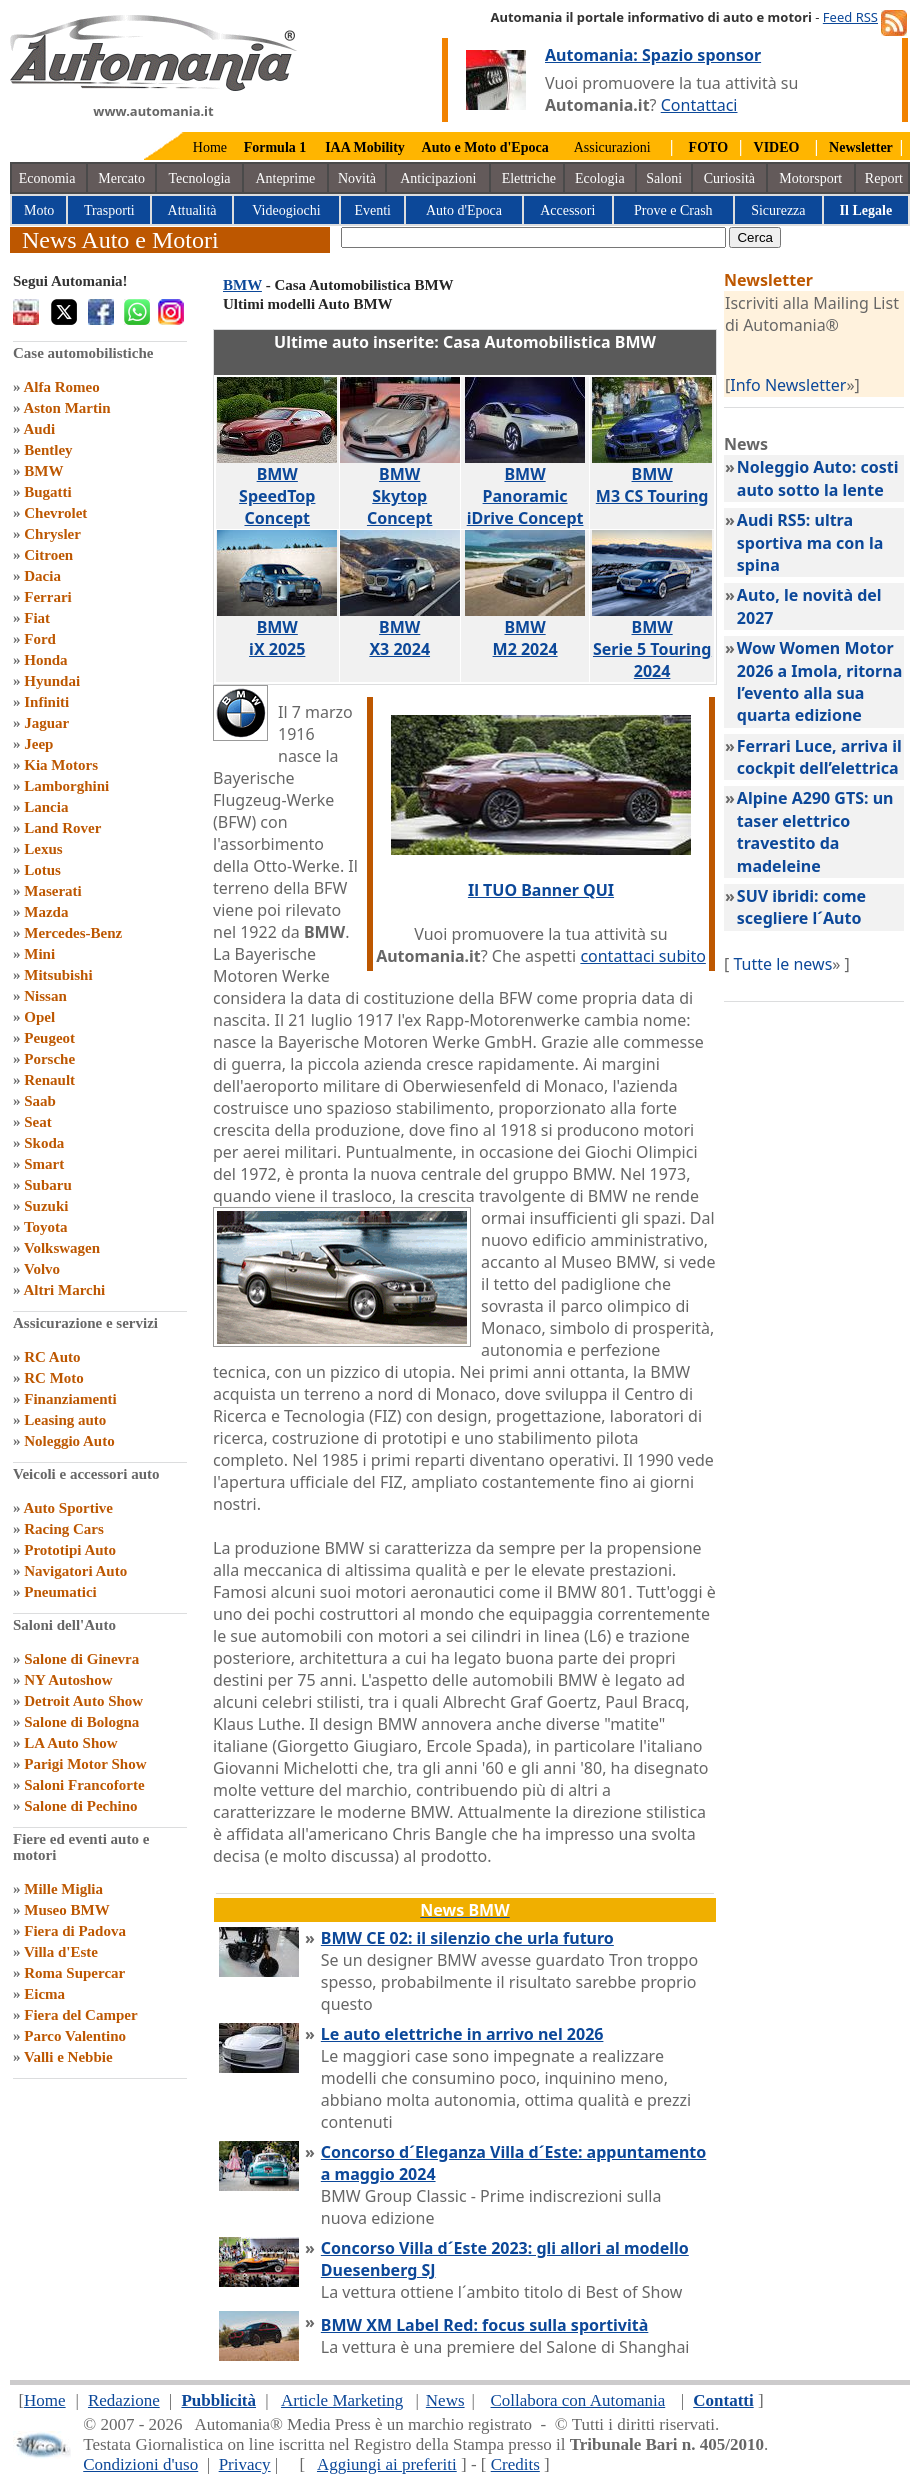 The width and height of the screenshot is (910, 2478). I want to click on Honda, so click(45, 660).